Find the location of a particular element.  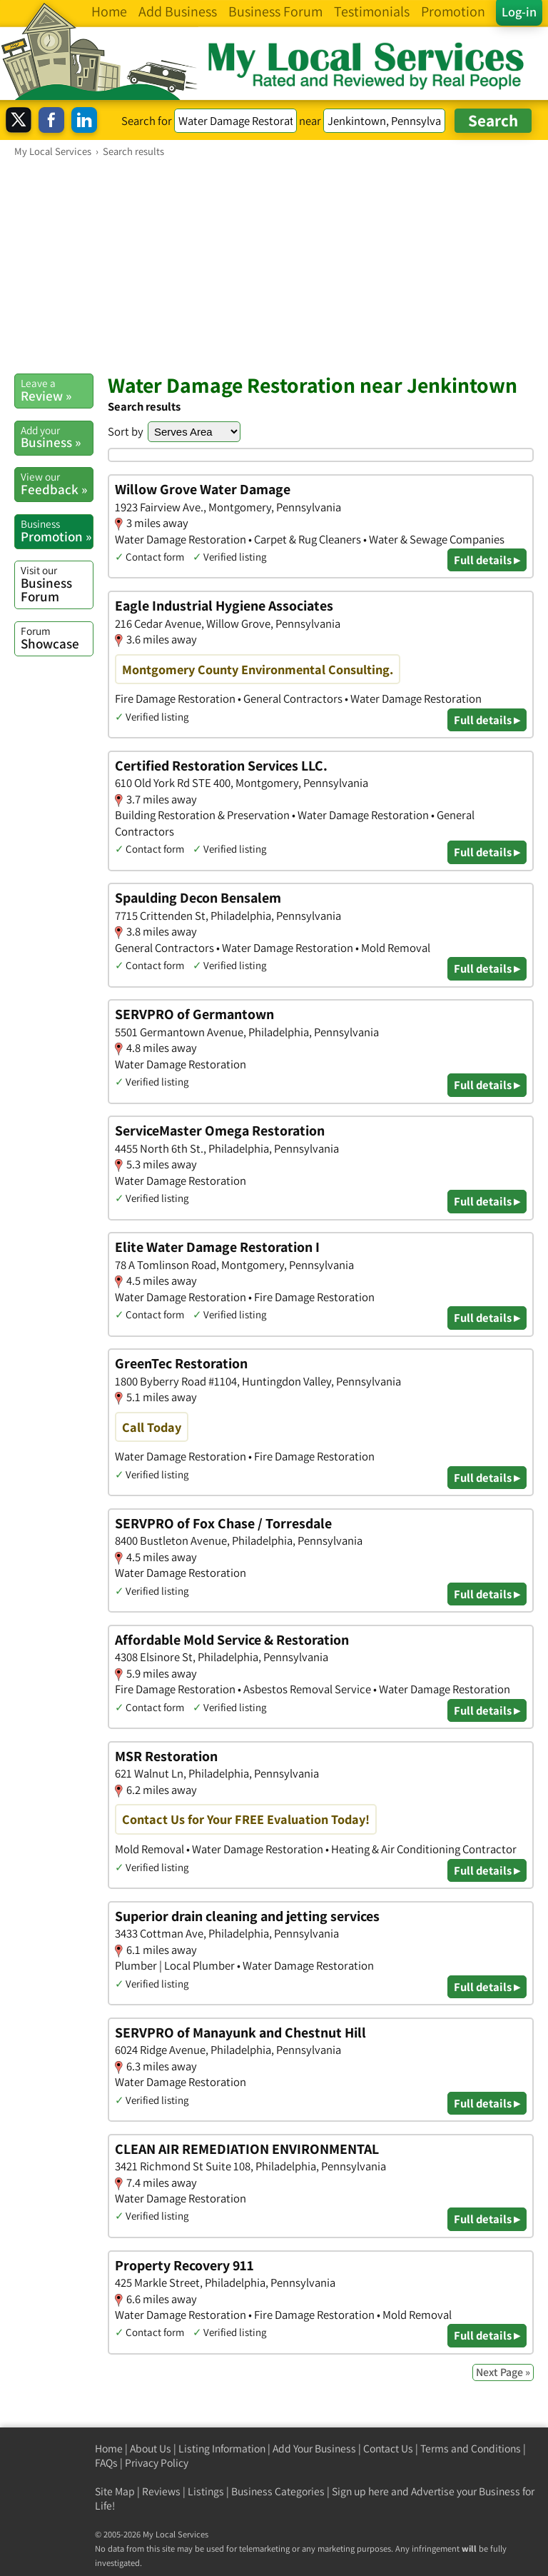

Sort by is located at coordinates (125, 431).